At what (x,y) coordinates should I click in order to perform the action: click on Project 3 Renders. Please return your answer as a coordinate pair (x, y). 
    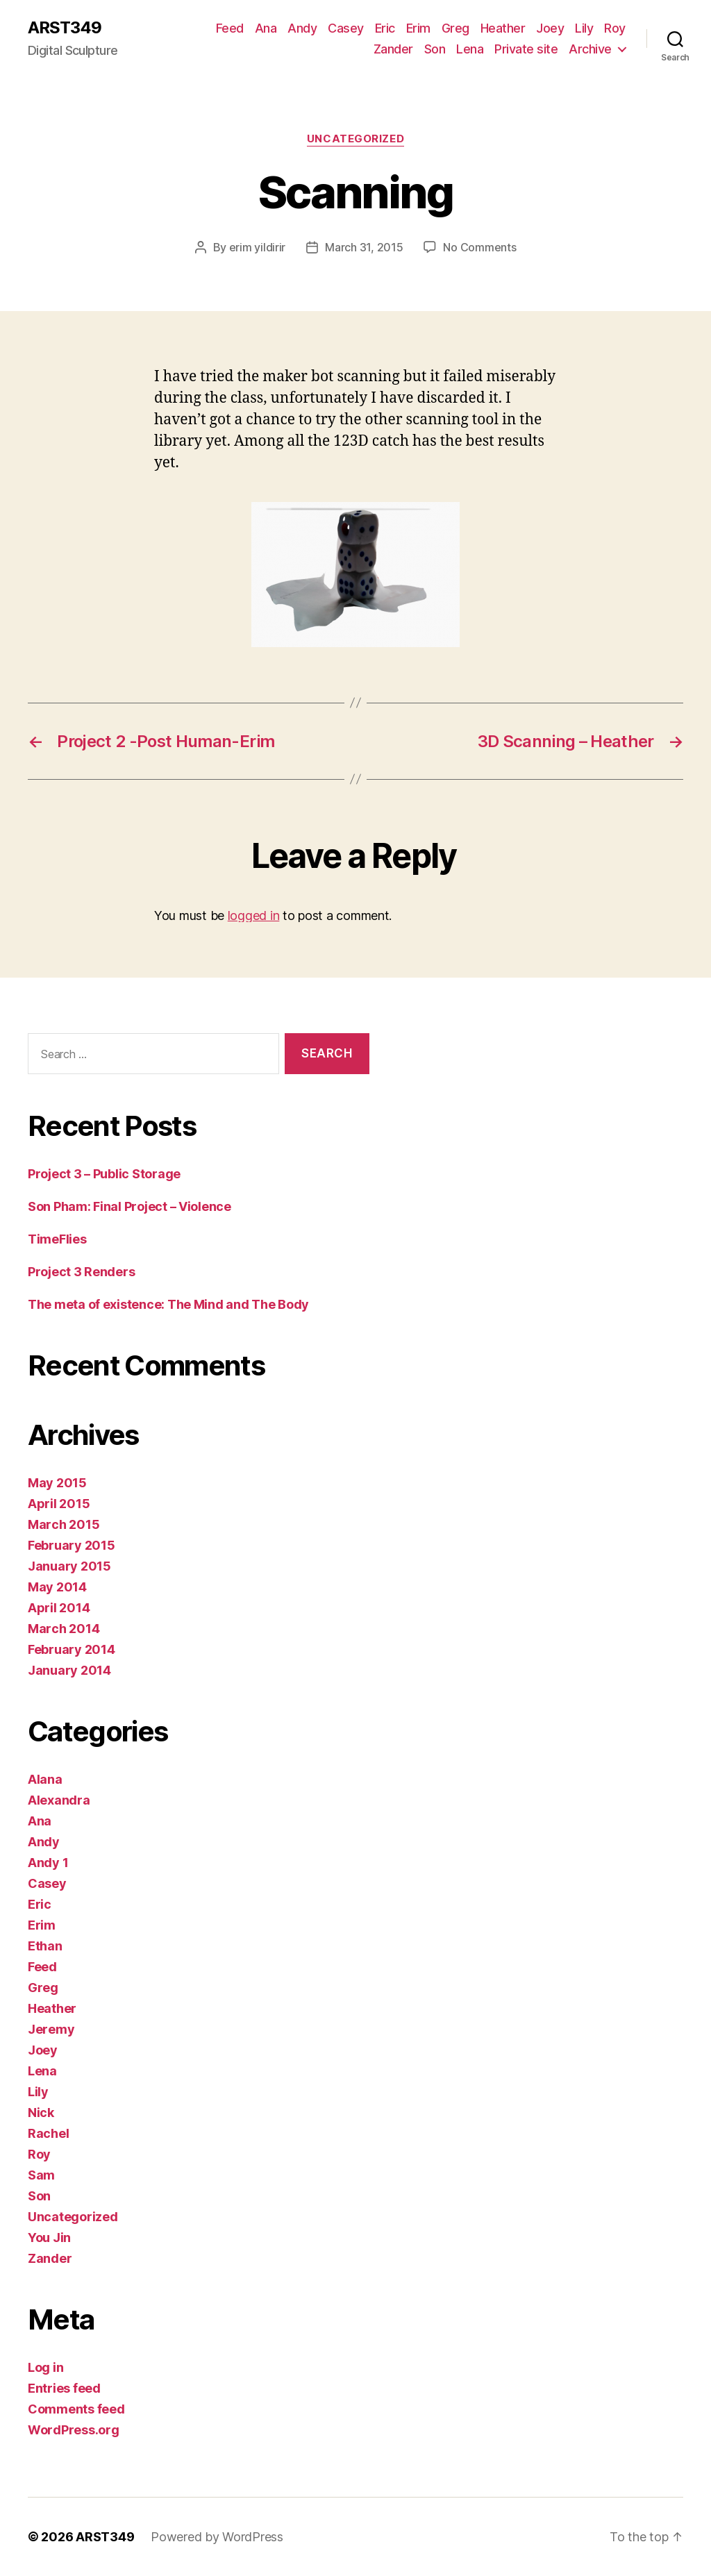
    Looking at the image, I should click on (81, 1271).